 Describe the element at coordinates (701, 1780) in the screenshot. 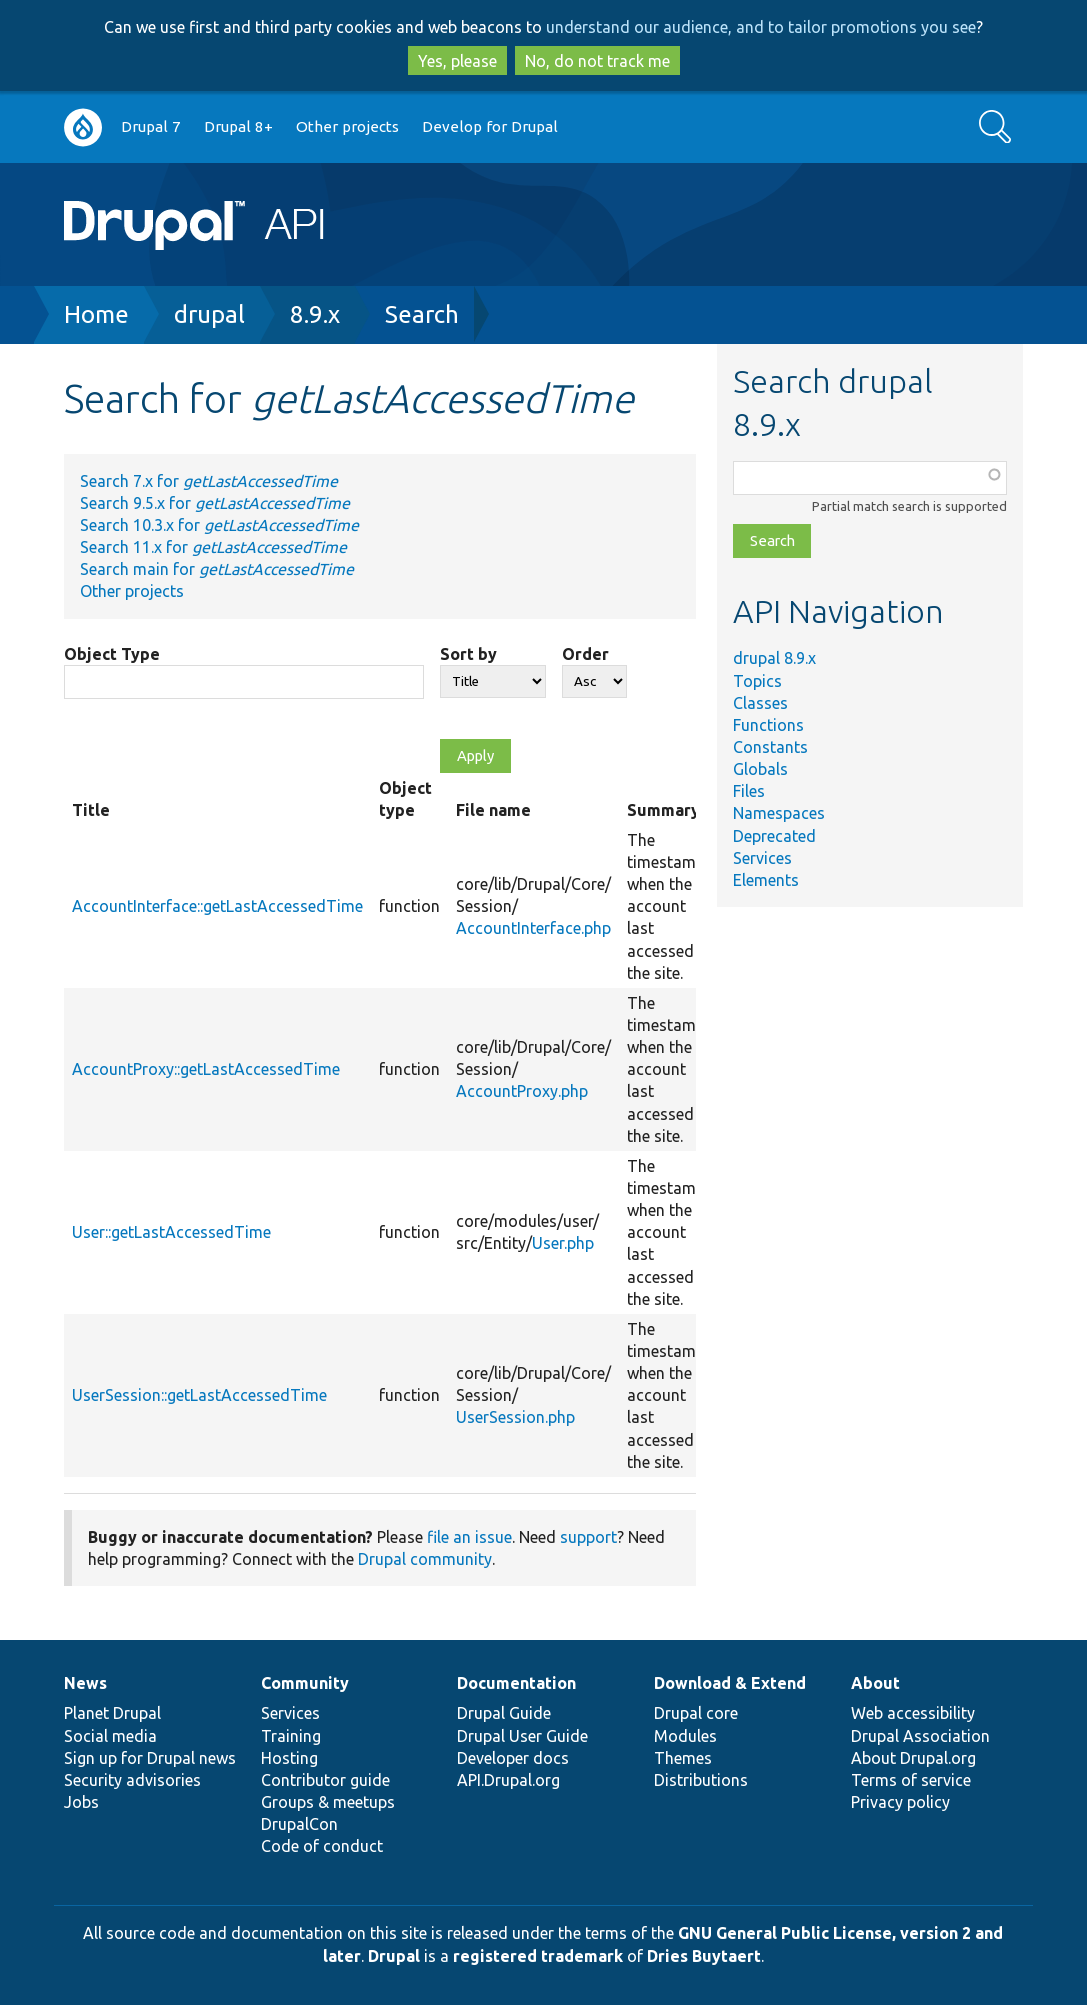

I see `Distributions` at that location.